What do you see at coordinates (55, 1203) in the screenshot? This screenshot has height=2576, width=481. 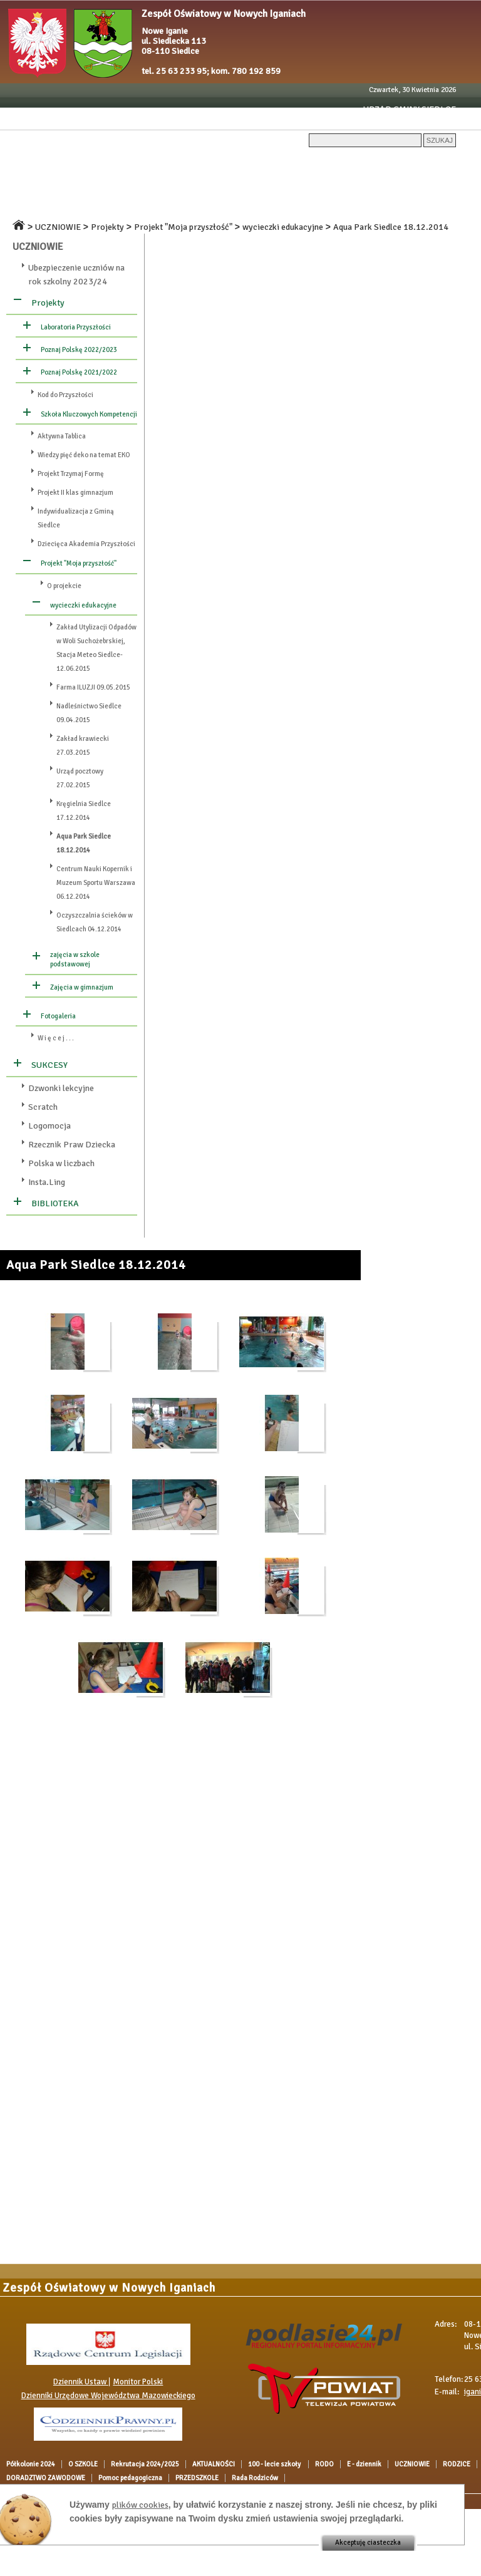 I see `BIBLIOTEKA` at bounding box center [55, 1203].